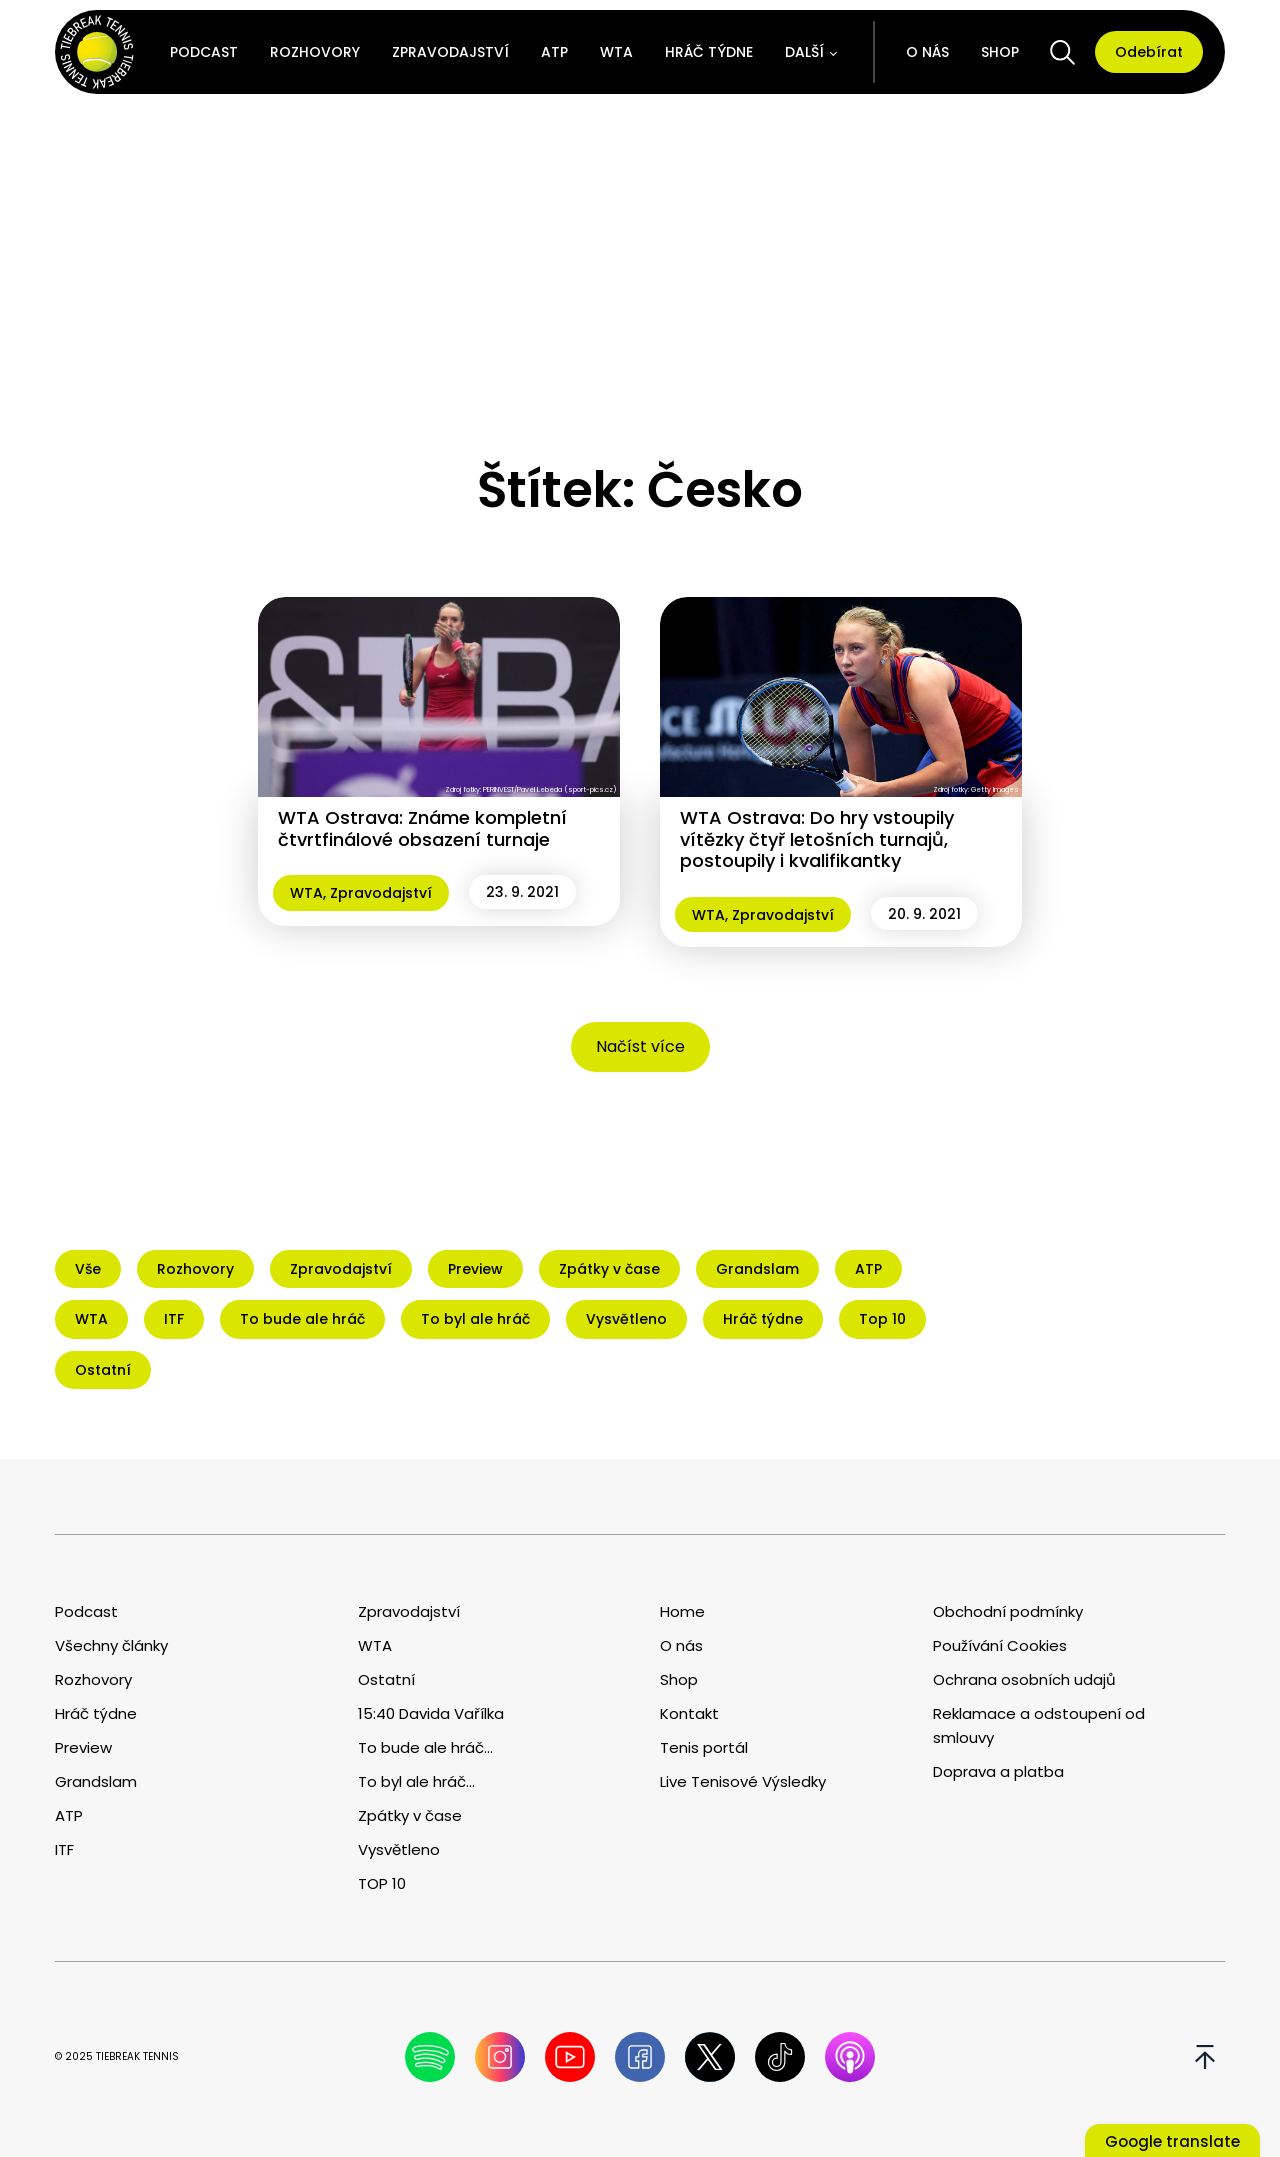  What do you see at coordinates (111, 1645) in the screenshot?
I see `Všechny články` at bounding box center [111, 1645].